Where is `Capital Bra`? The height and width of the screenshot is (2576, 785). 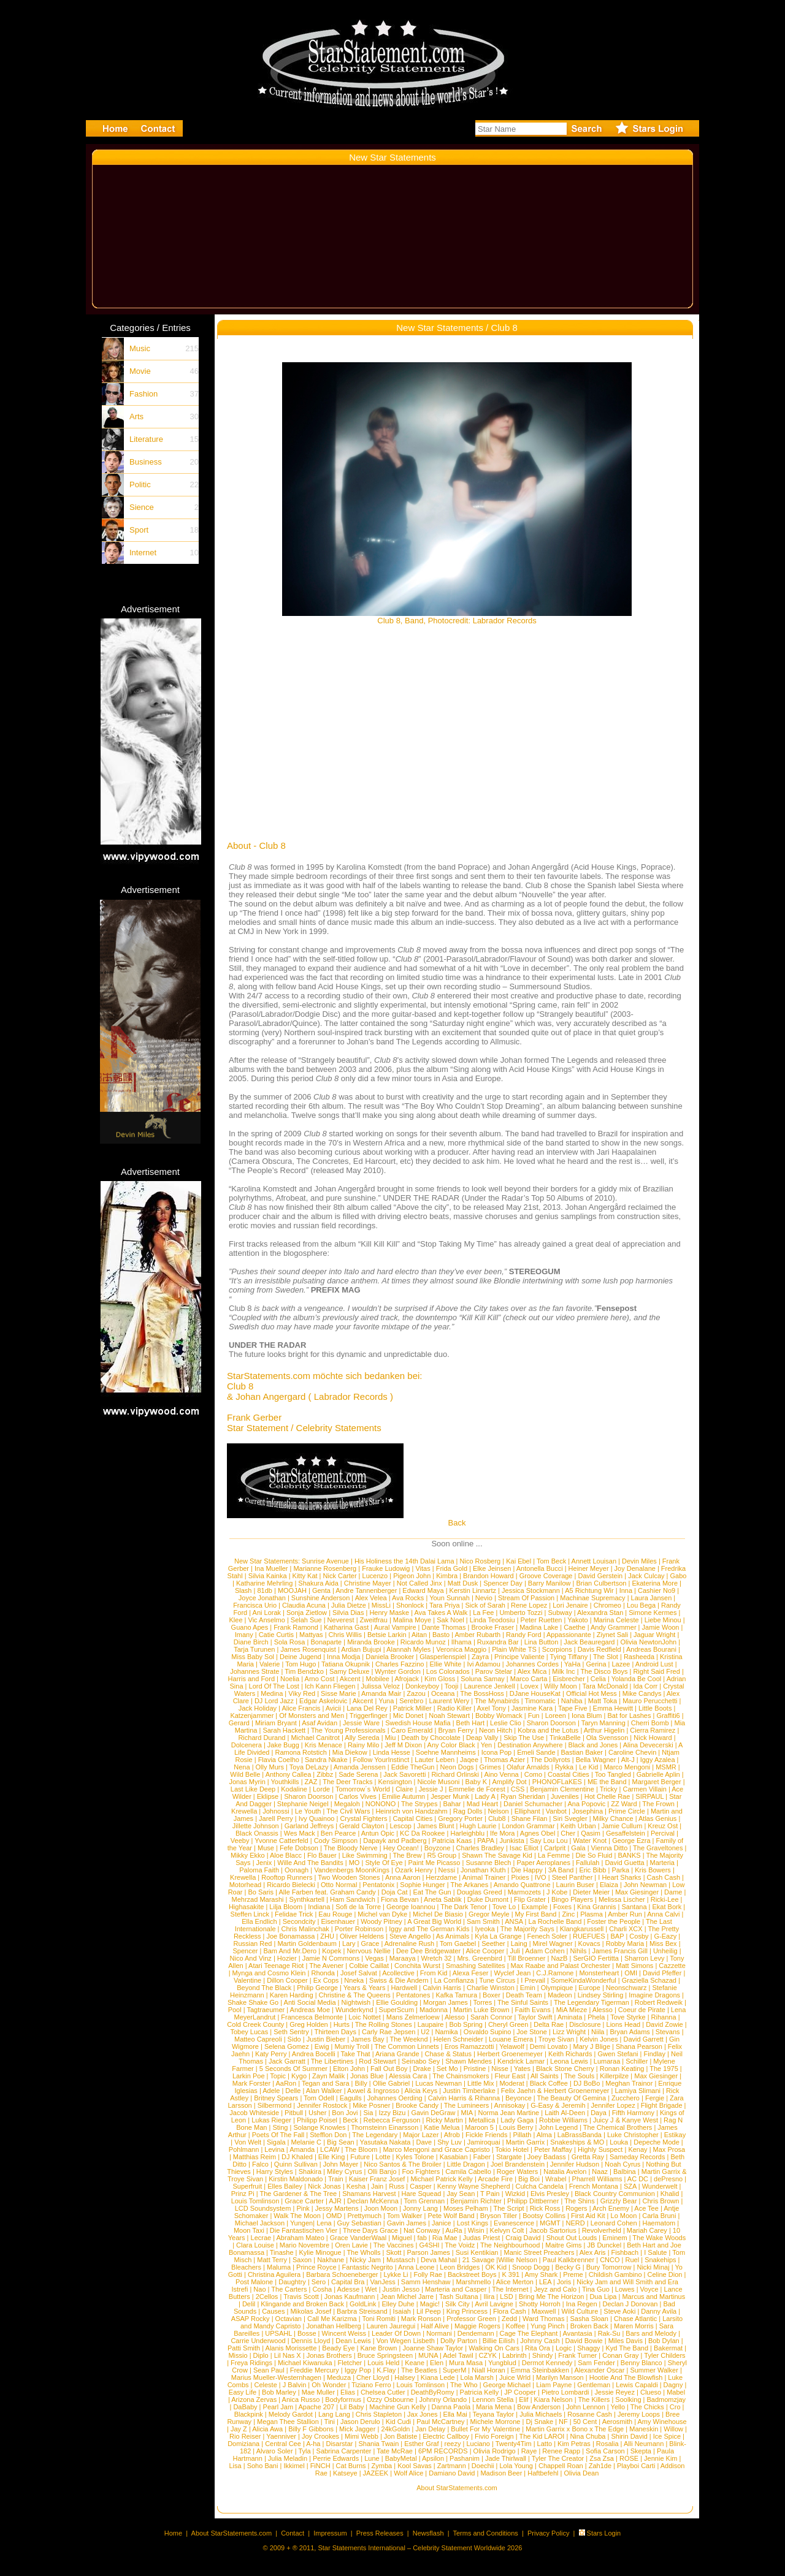
Capital Bra is located at coordinates (347, 2281).